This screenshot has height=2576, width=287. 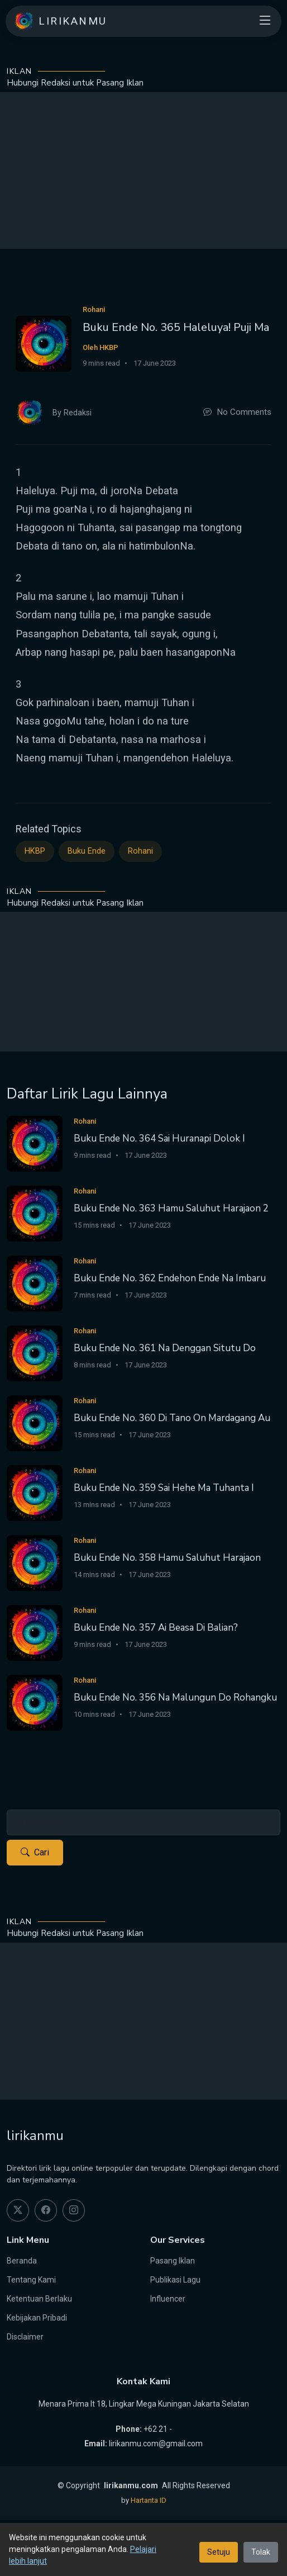 What do you see at coordinates (156, 1627) in the screenshot?
I see `Buku Ende No. 357 Ai Beasa Di Balian?` at bounding box center [156, 1627].